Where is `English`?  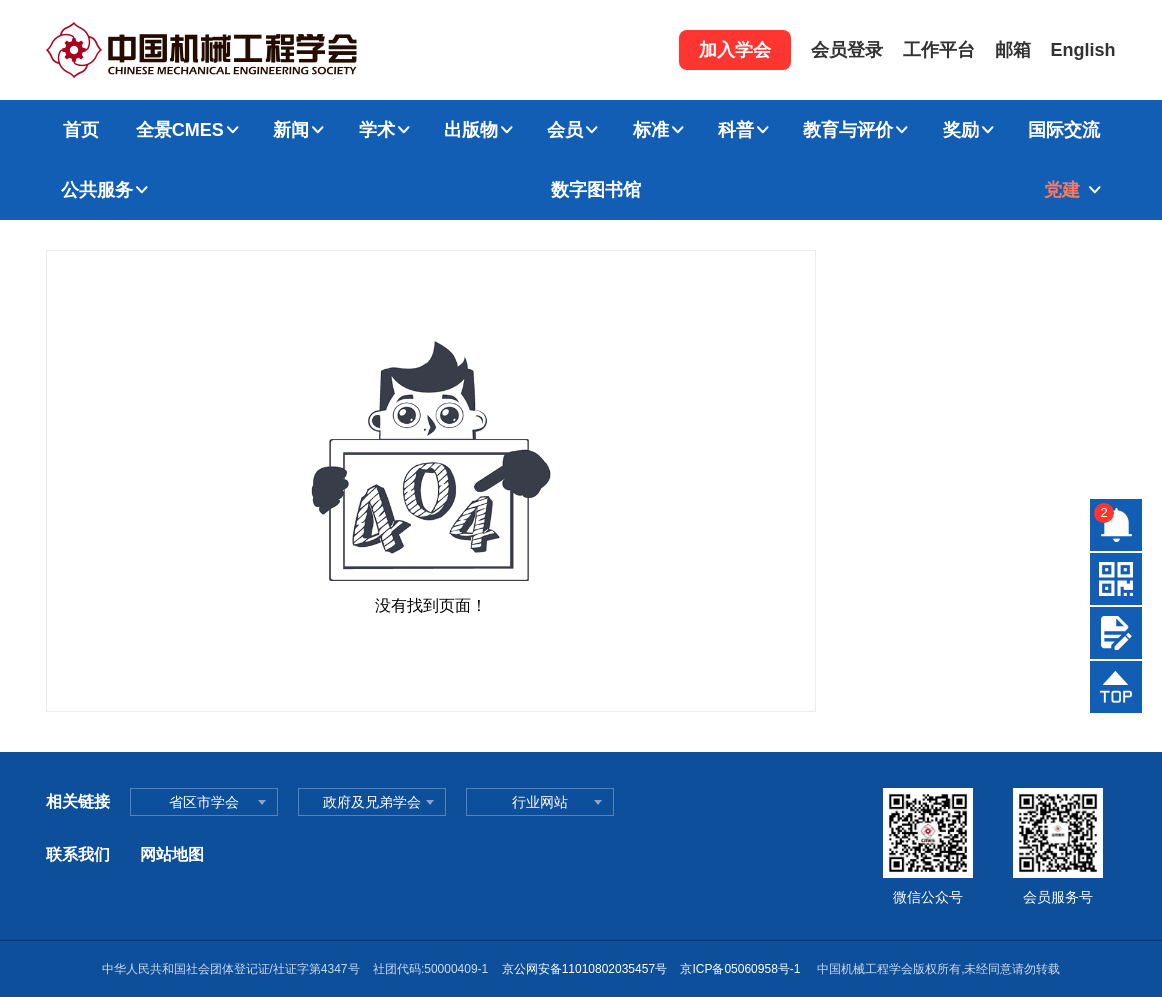
English is located at coordinates (1083, 50).